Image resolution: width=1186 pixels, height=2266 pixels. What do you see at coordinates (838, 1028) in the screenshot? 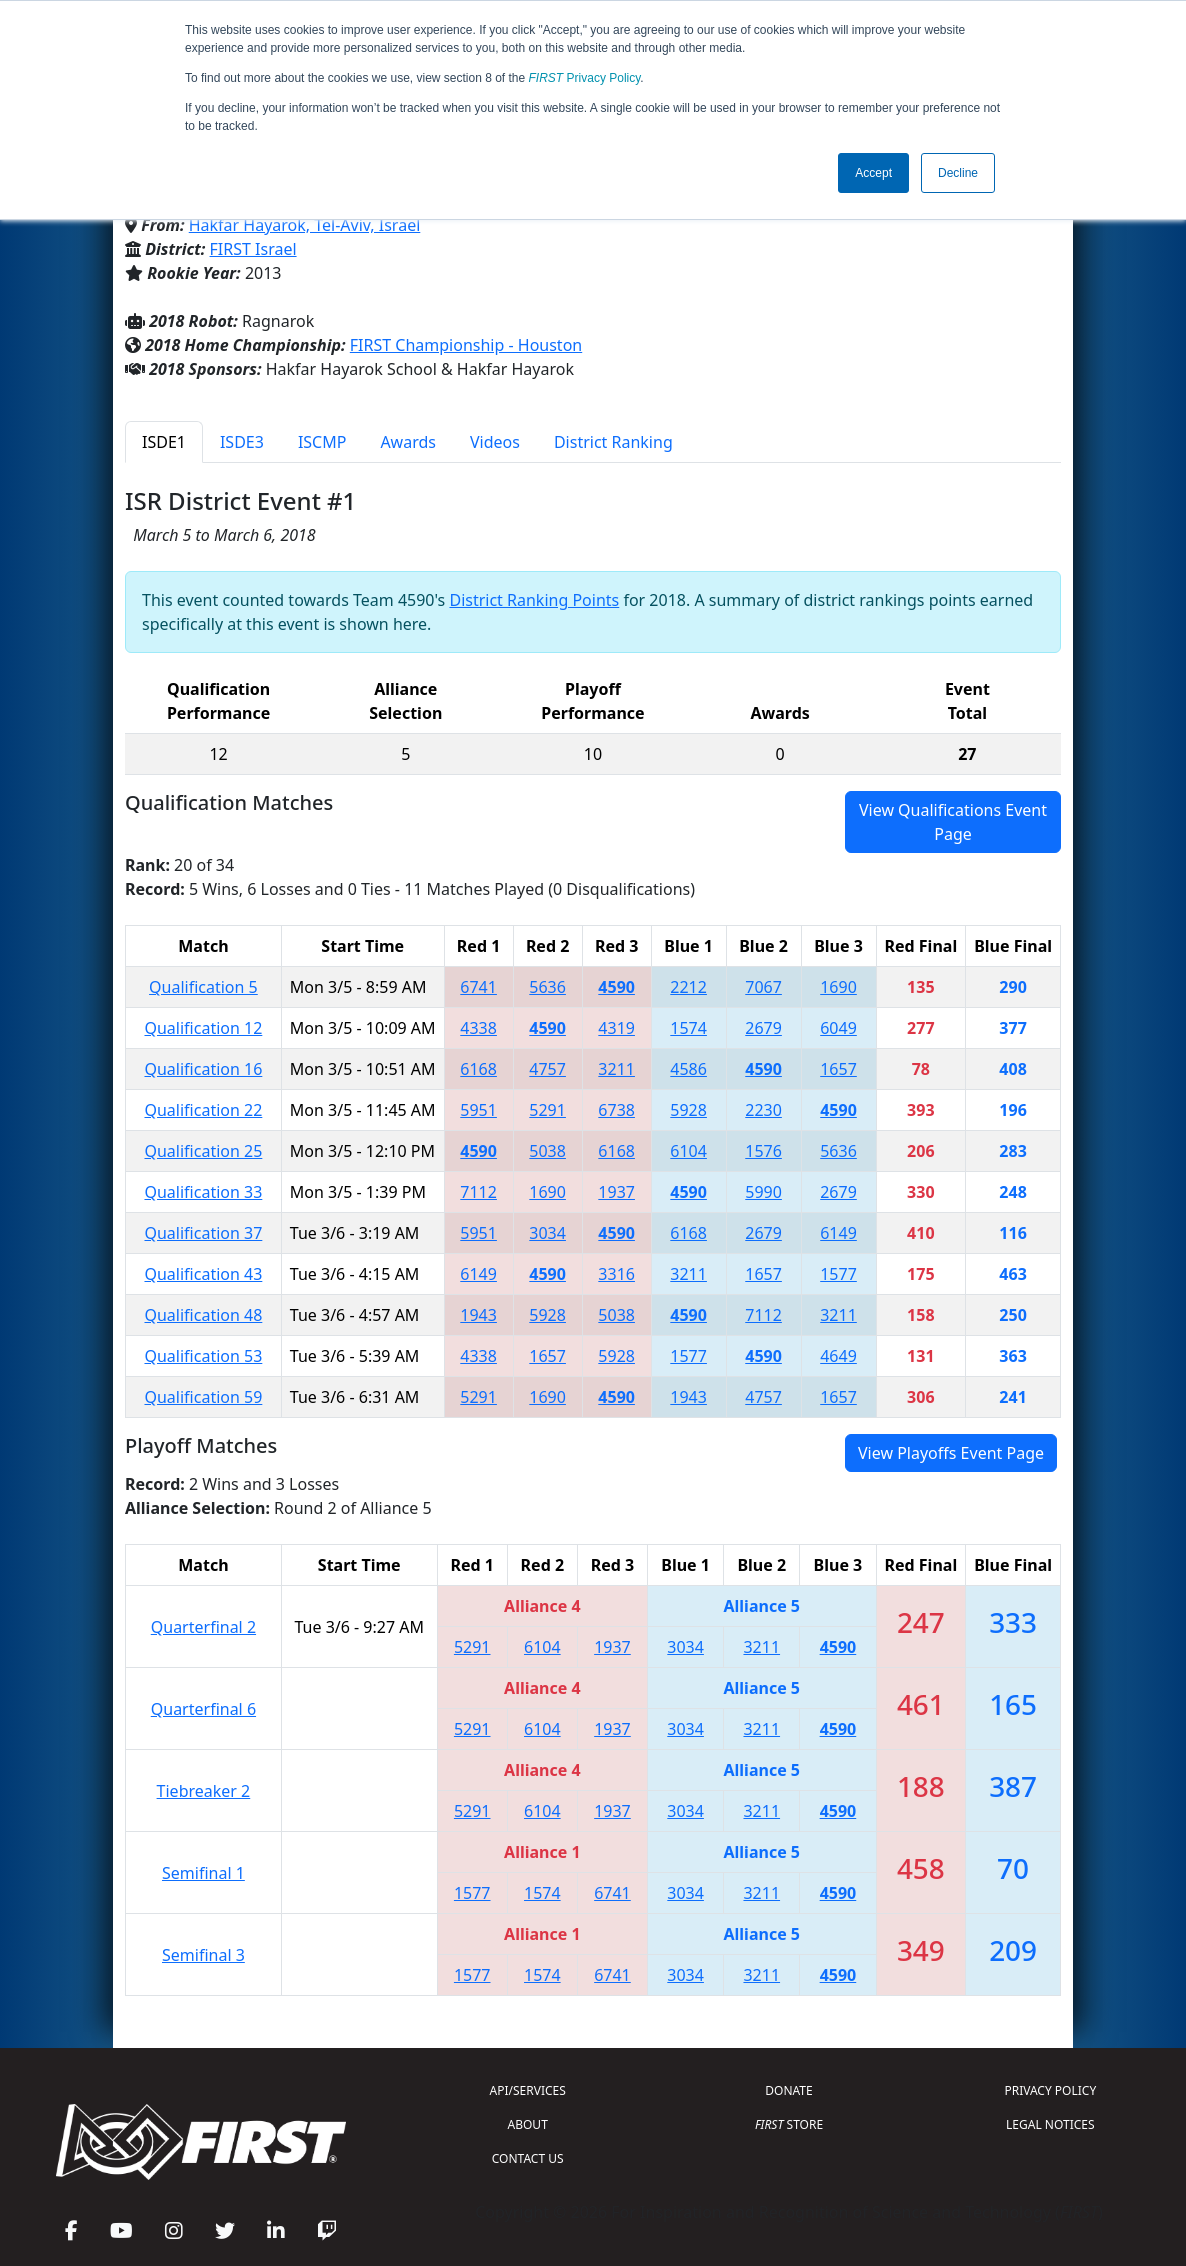
I see `6049` at bounding box center [838, 1028].